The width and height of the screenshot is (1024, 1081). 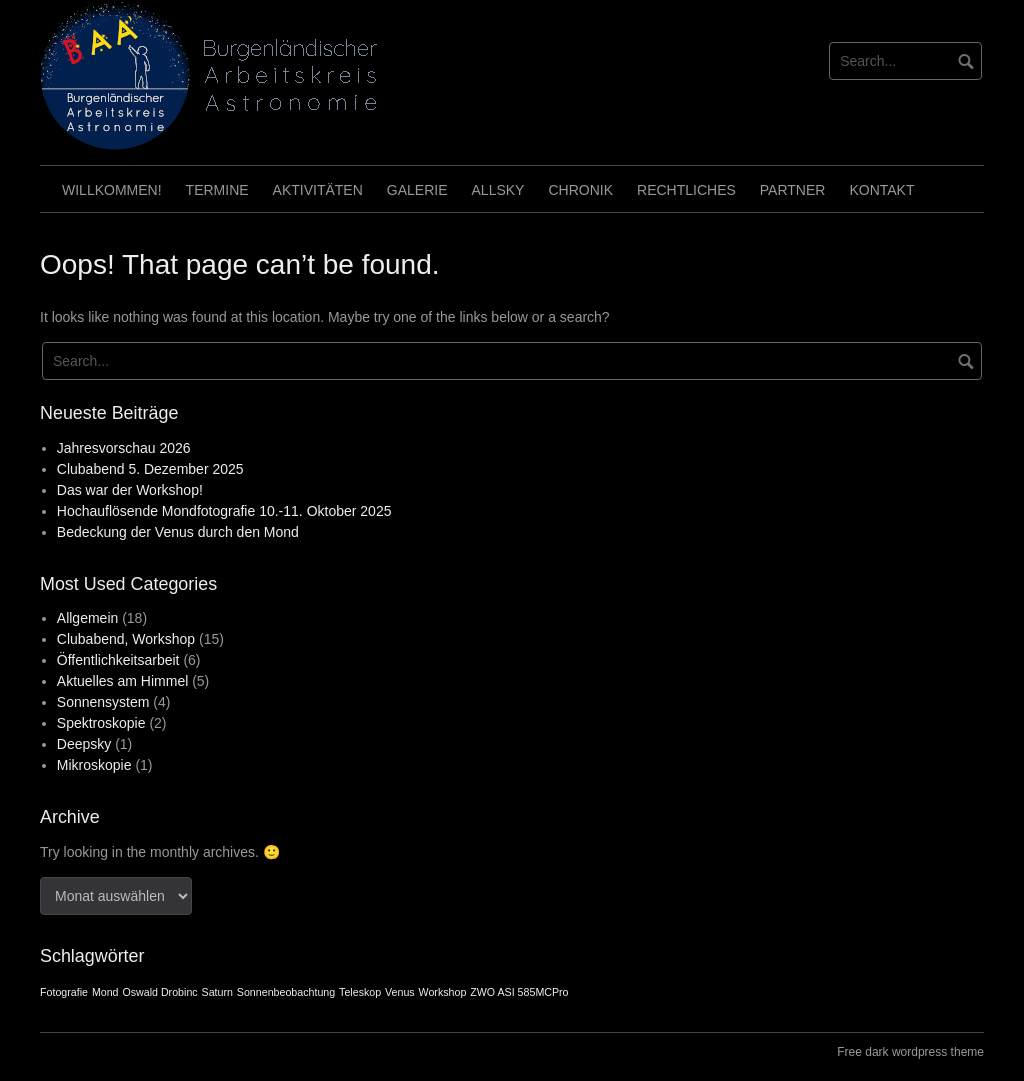 What do you see at coordinates (105, 992) in the screenshot?
I see `Mond [Mond (1 Eintrag)]` at bounding box center [105, 992].